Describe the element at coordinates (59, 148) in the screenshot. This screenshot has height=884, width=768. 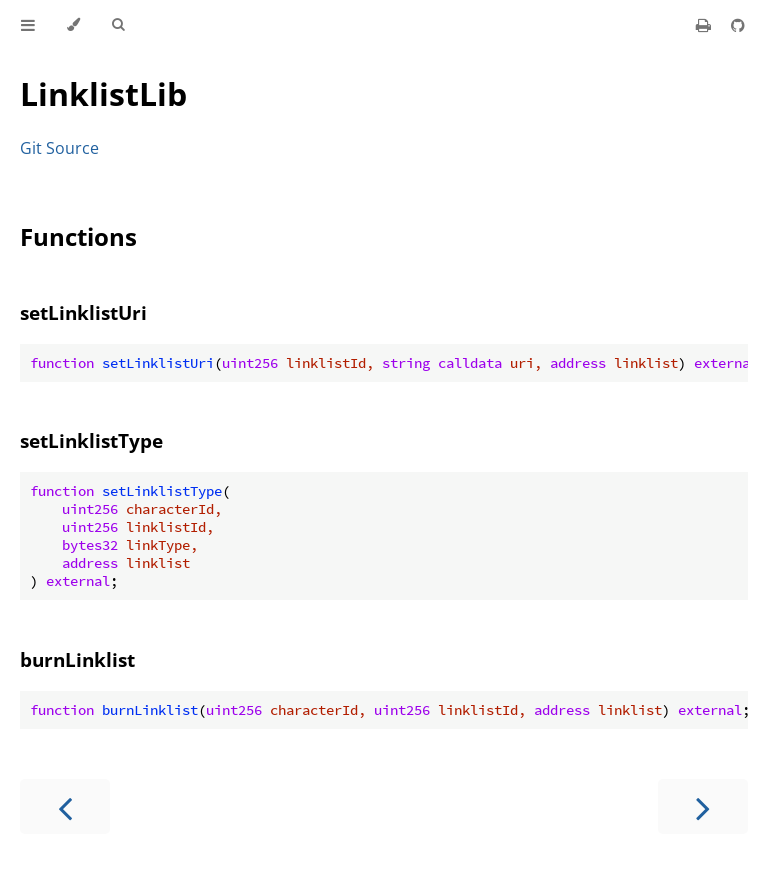
I see `Git Source` at that location.